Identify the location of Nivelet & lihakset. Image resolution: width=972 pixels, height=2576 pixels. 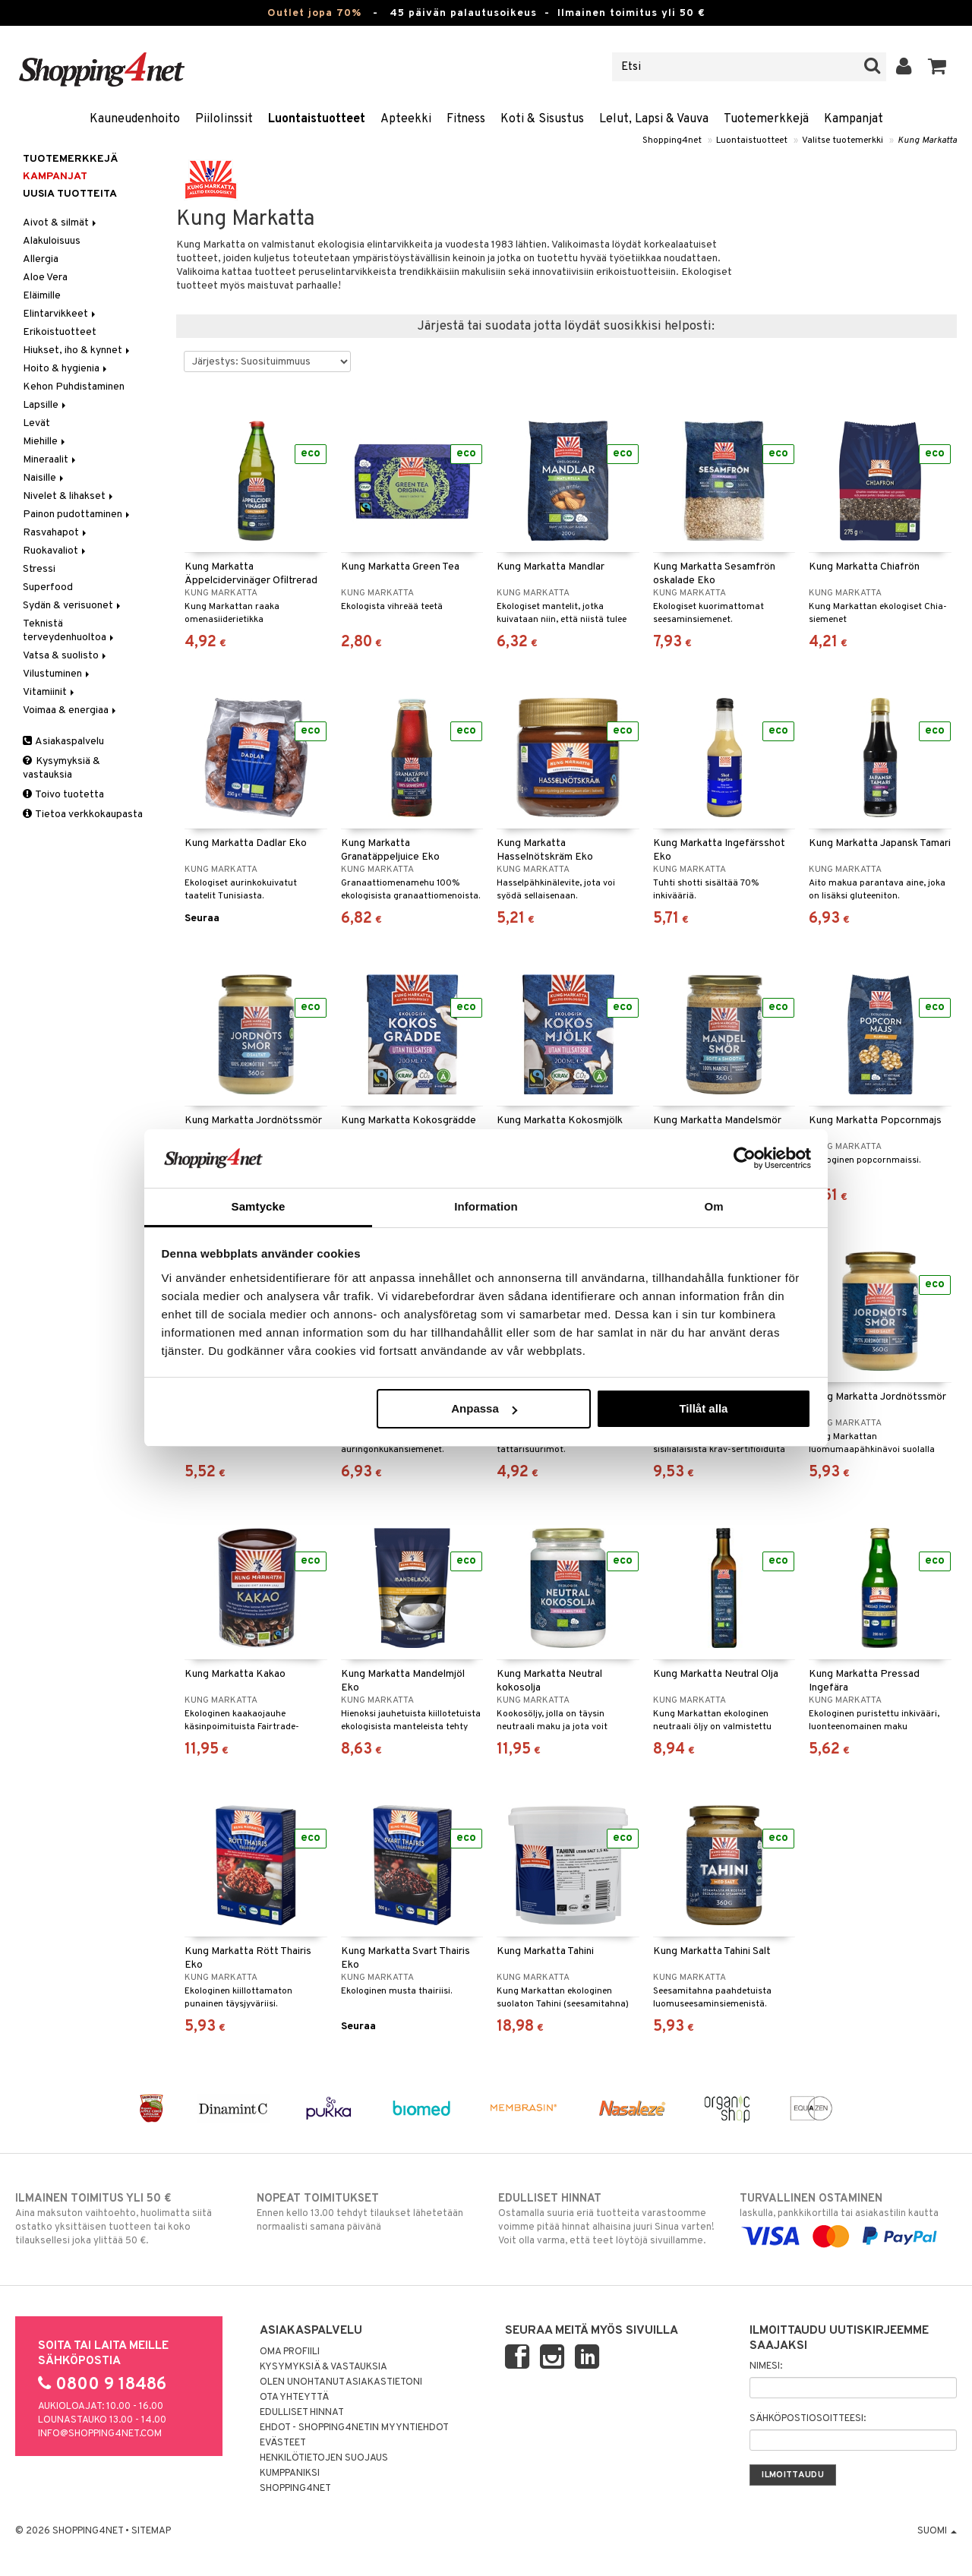
(69, 496).